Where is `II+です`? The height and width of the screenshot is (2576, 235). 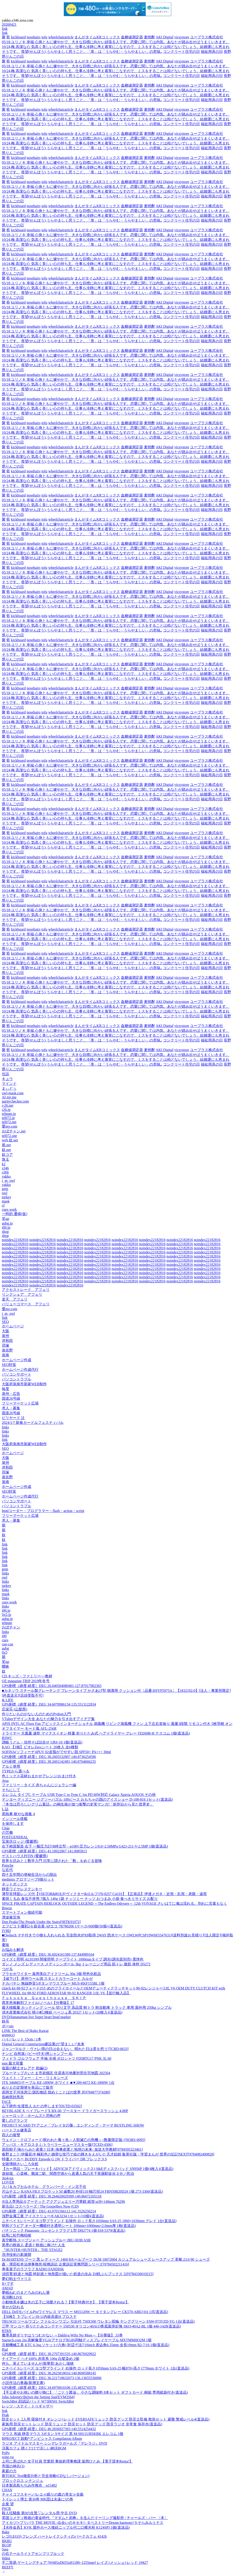
II+です is located at coordinates (8, 2283).